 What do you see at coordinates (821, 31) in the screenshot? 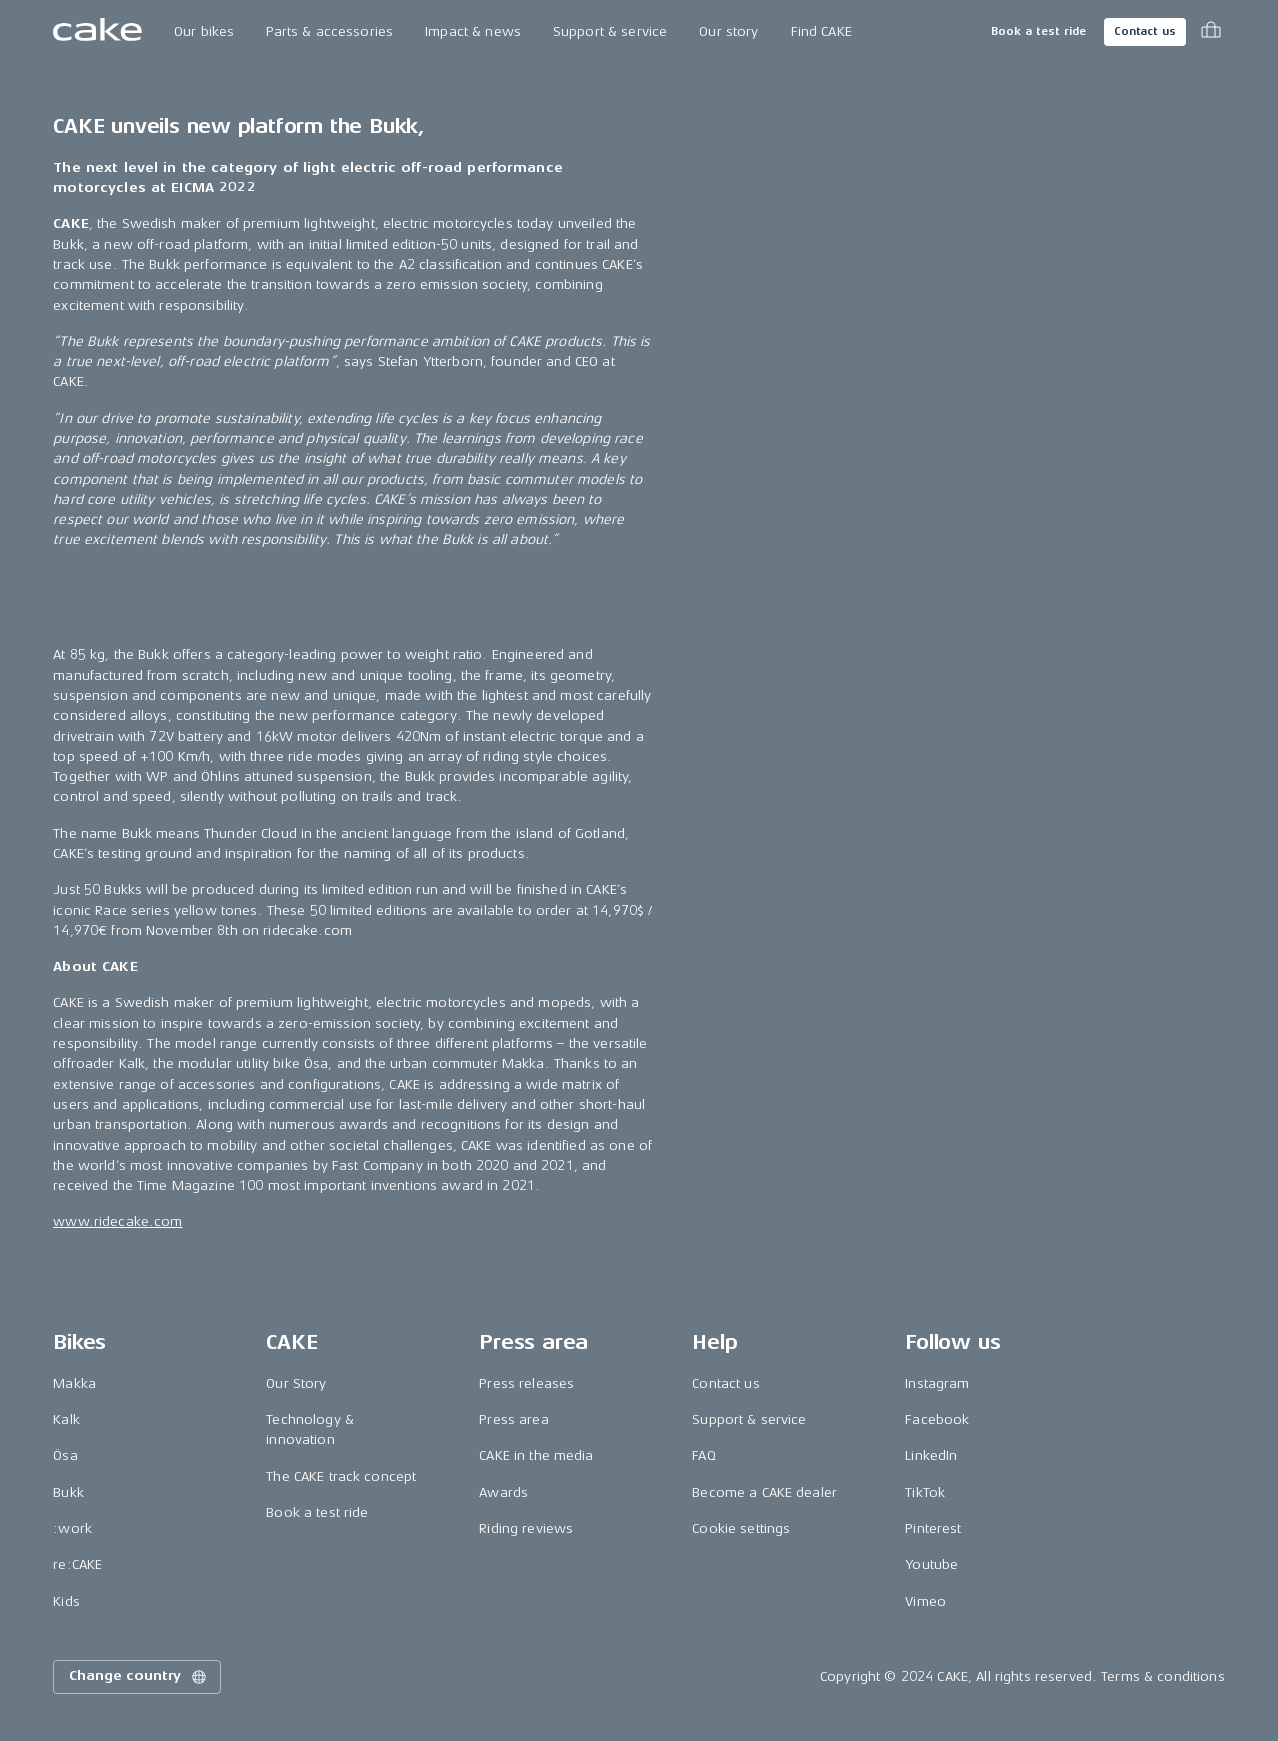
I see `Find CAKE` at bounding box center [821, 31].